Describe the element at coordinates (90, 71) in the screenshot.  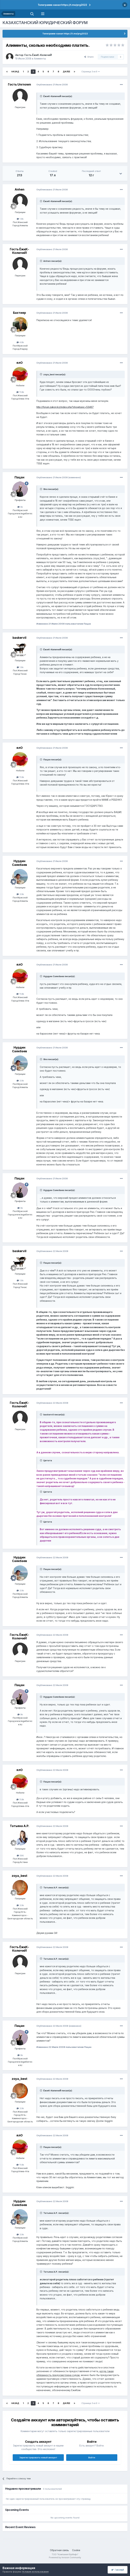
I see `Страница 3 из 9` at that location.